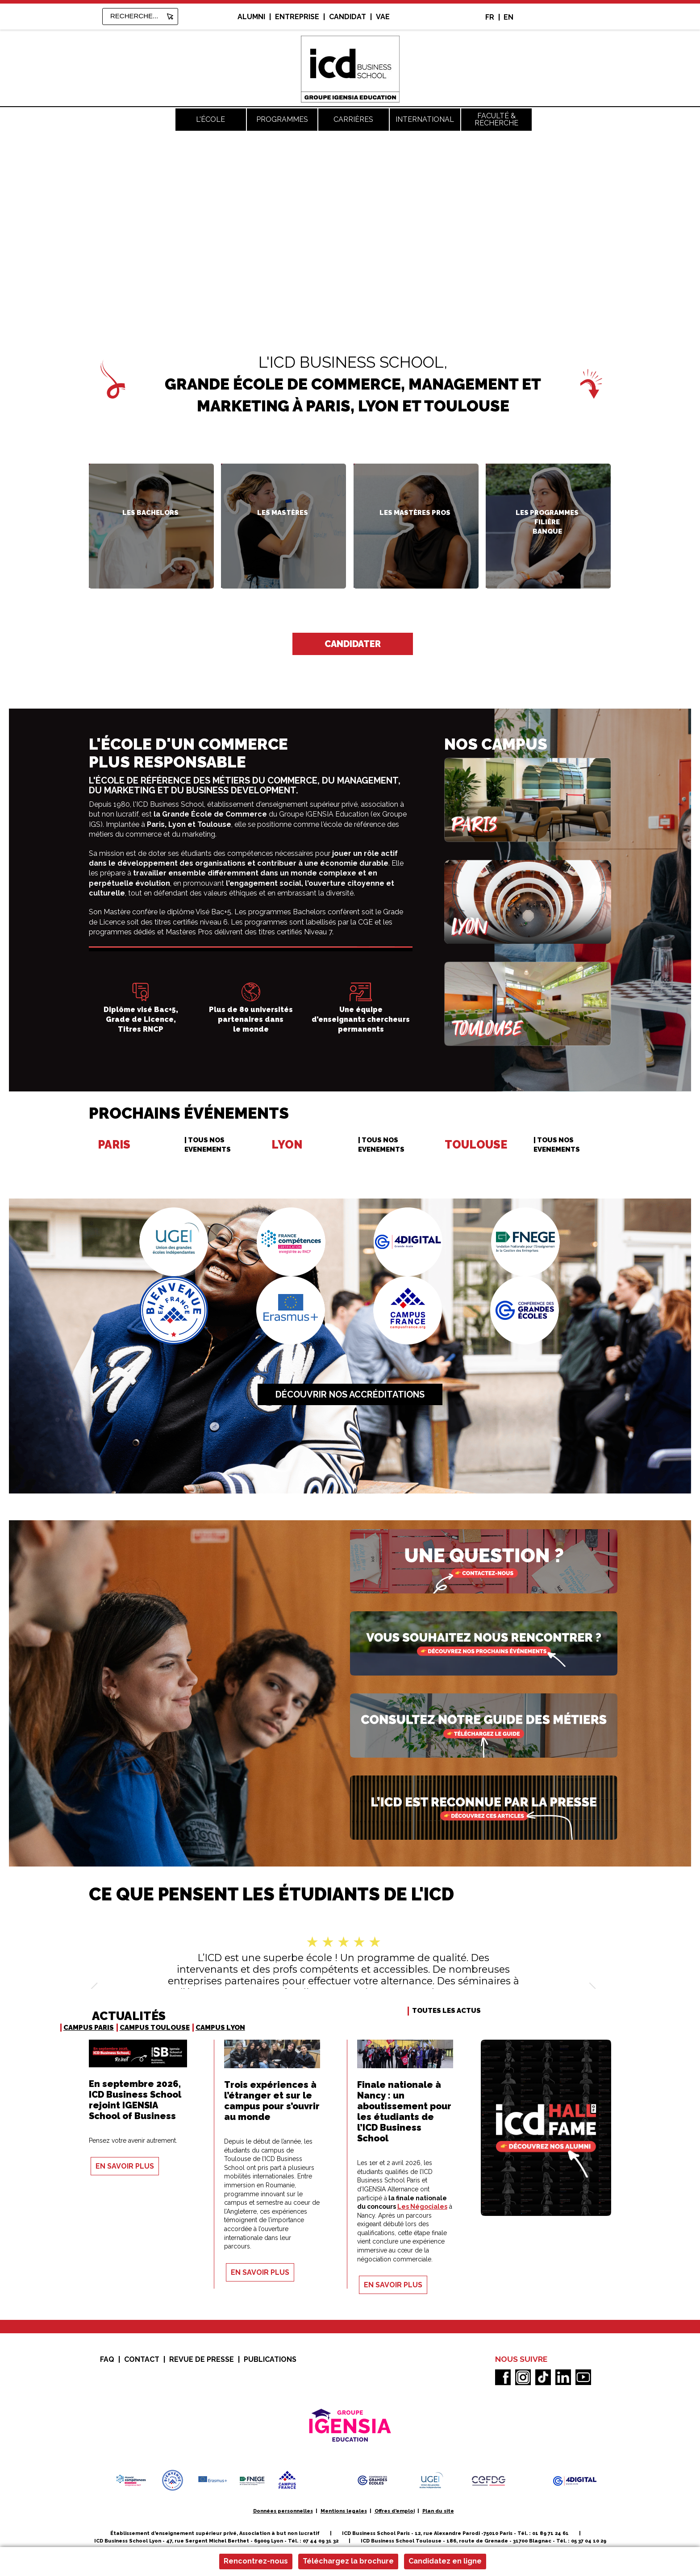 The height and width of the screenshot is (2576, 700). What do you see at coordinates (446, 2011) in the screenshot?
I see `TOUTES LES ACTUS` at bounding box center [446, 2011].